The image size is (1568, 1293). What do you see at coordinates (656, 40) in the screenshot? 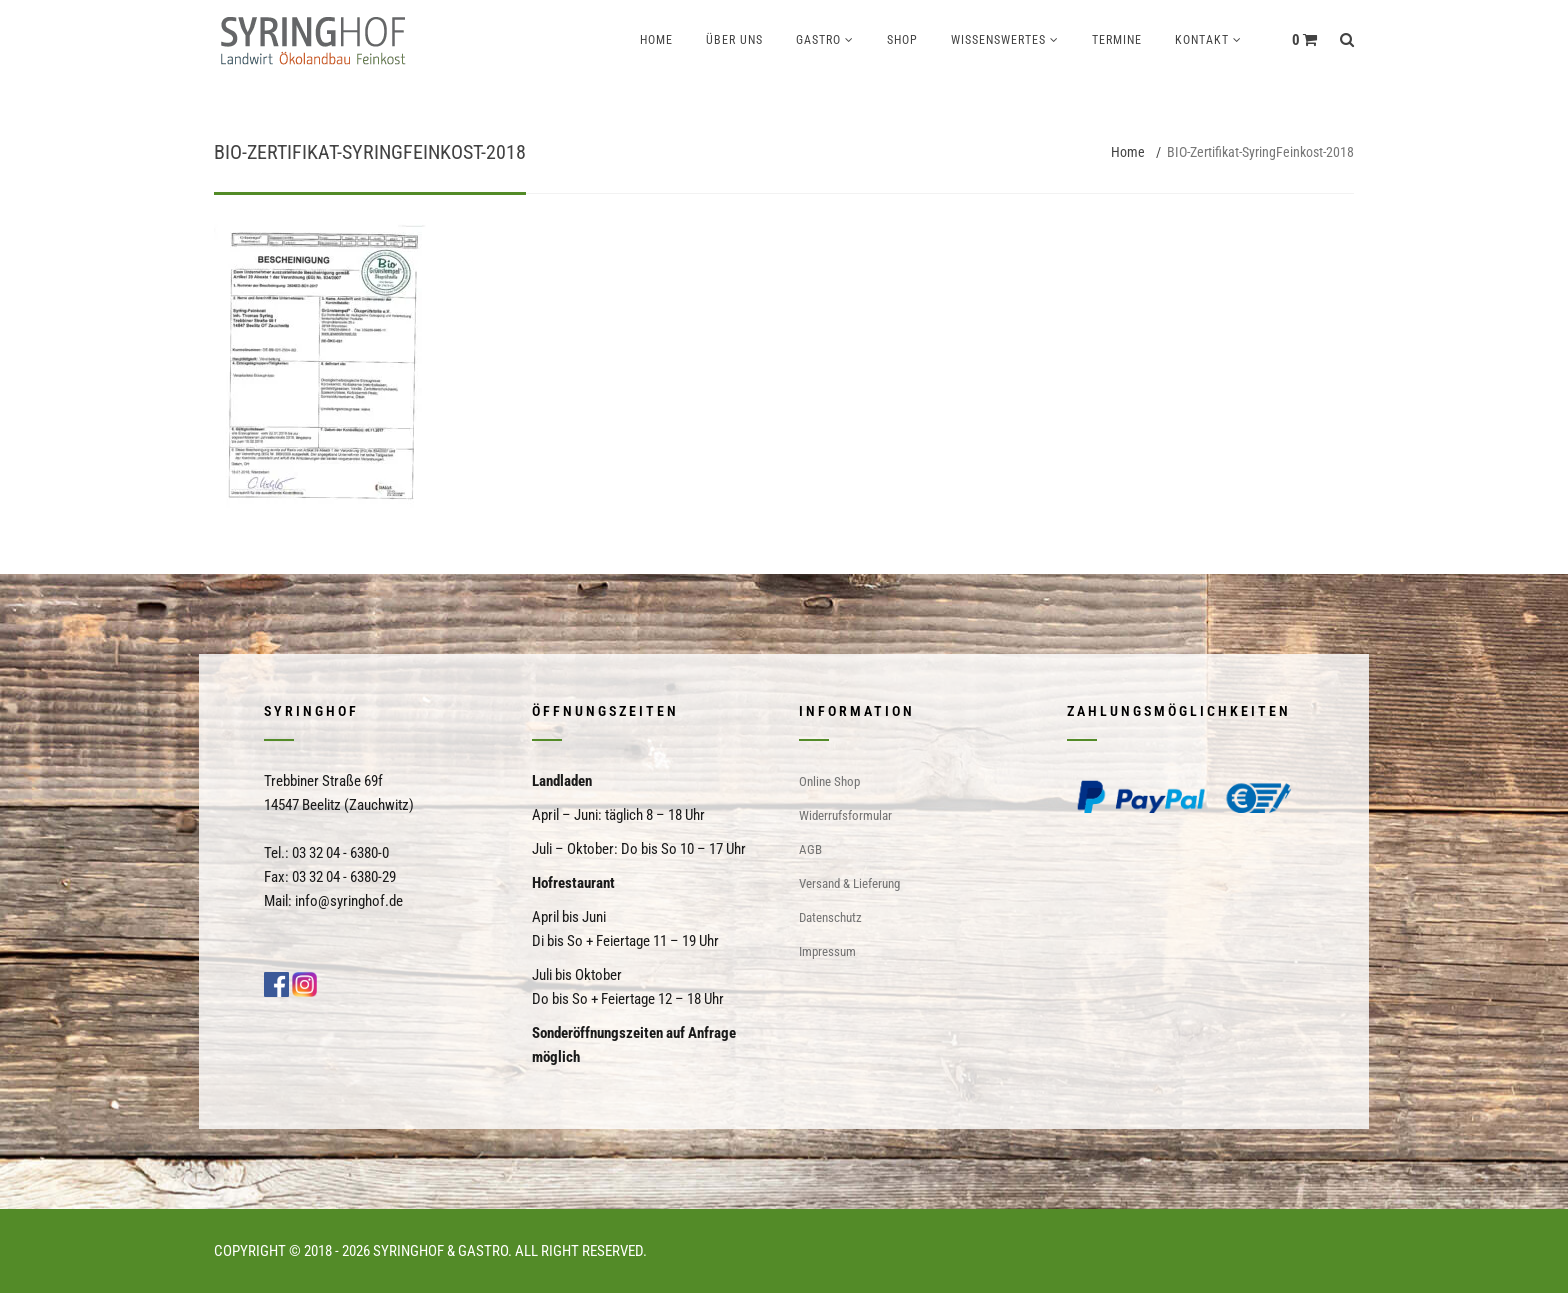
I see `Home` at bounding box center [656, 40].